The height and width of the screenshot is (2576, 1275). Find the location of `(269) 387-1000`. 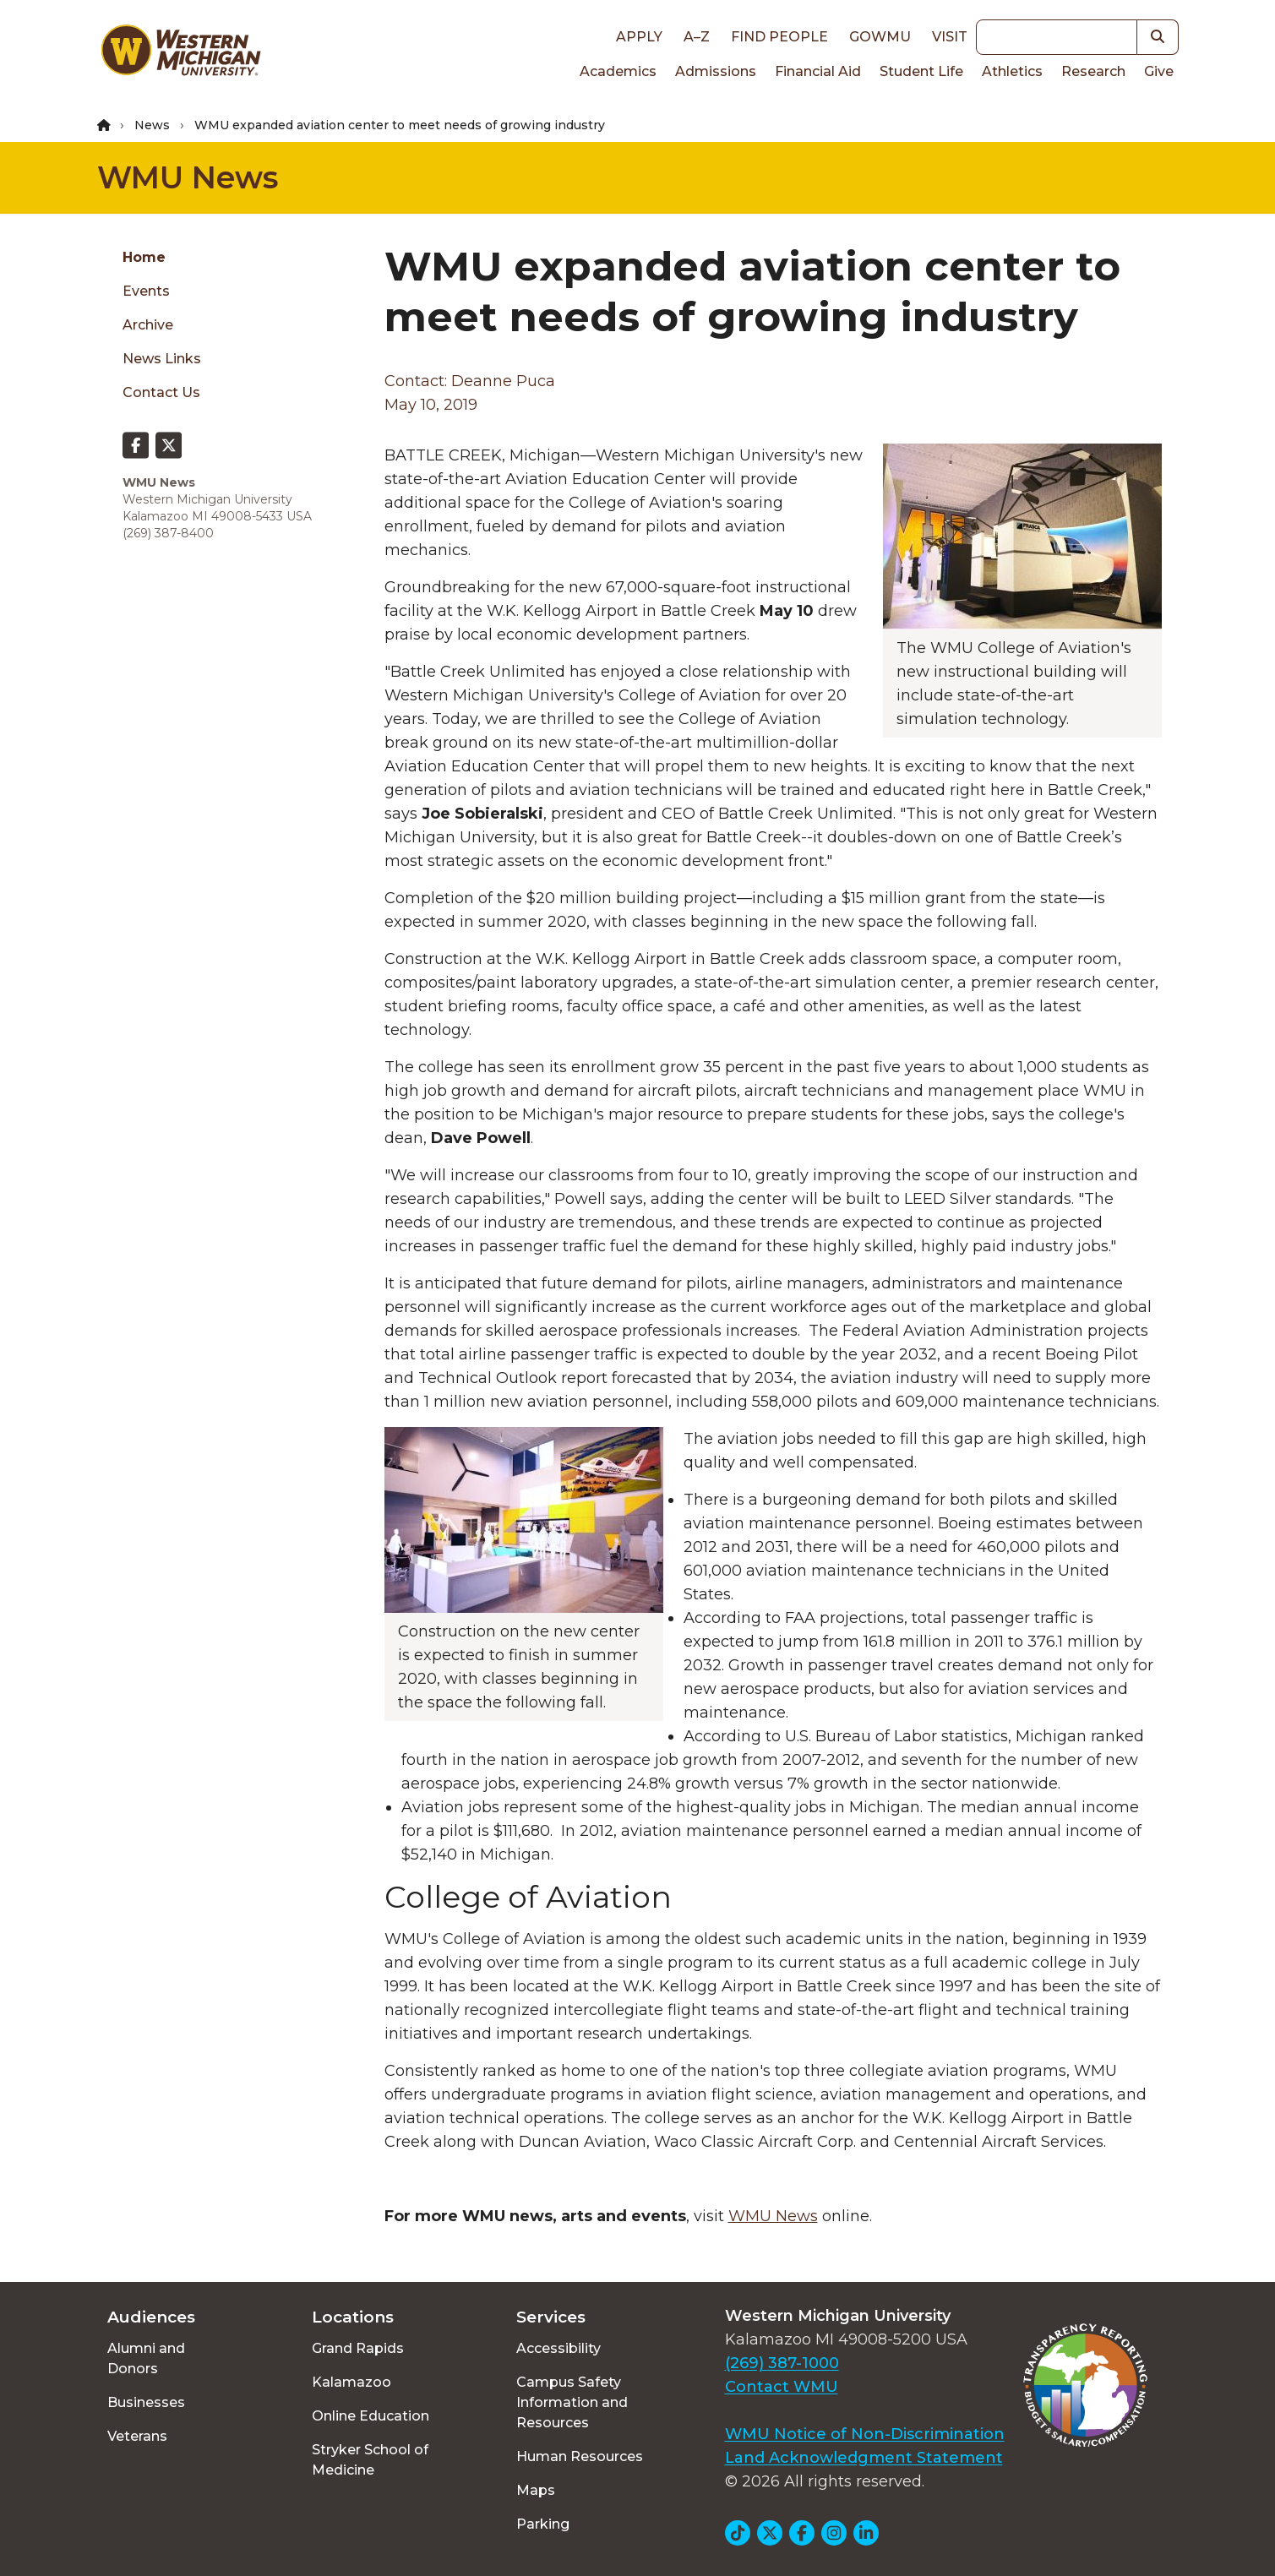

(269) 387-1000 is located at coordinates (782, 2363).